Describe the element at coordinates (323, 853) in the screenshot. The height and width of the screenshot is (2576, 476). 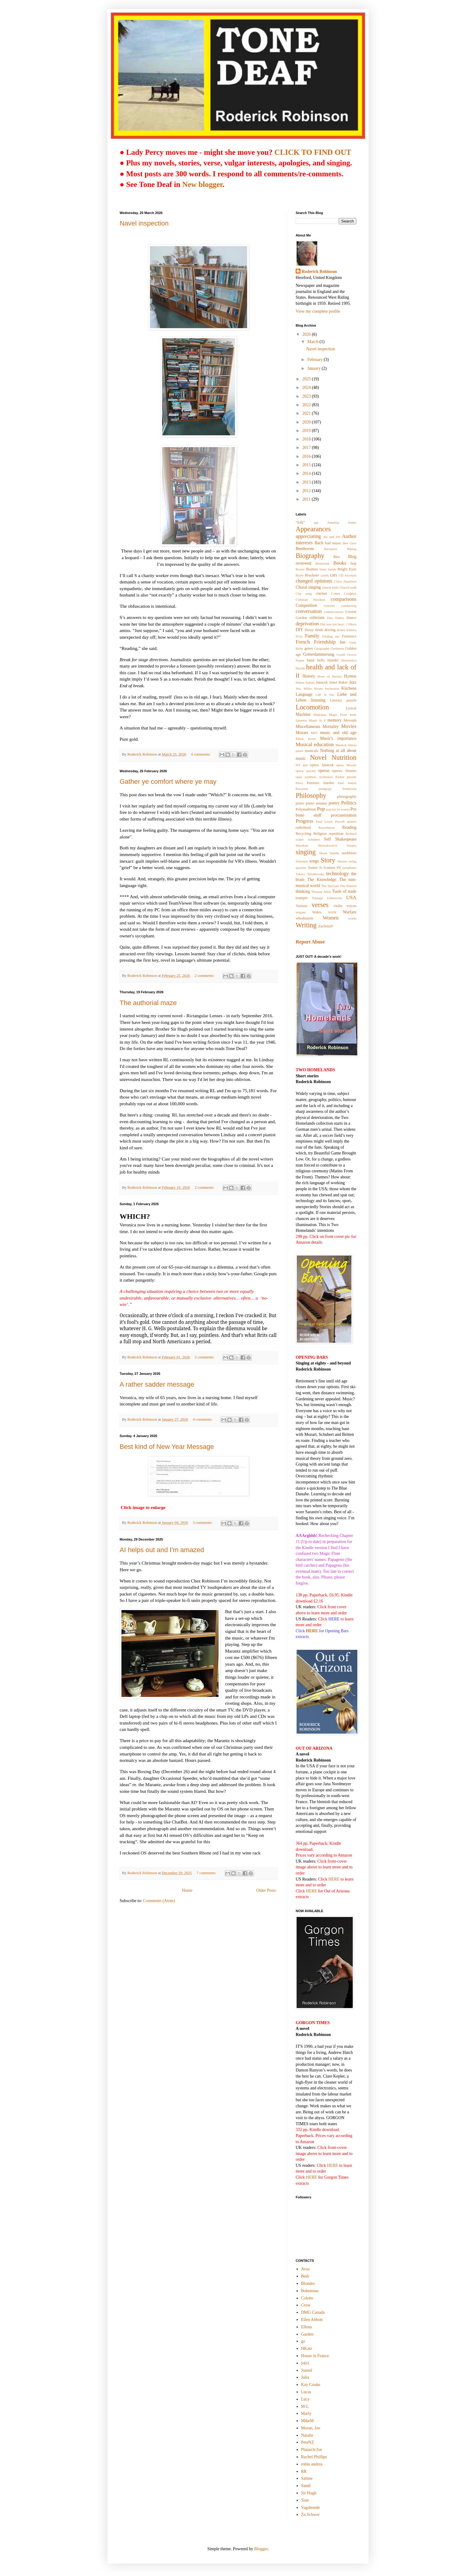
I see `Skool` at that location.